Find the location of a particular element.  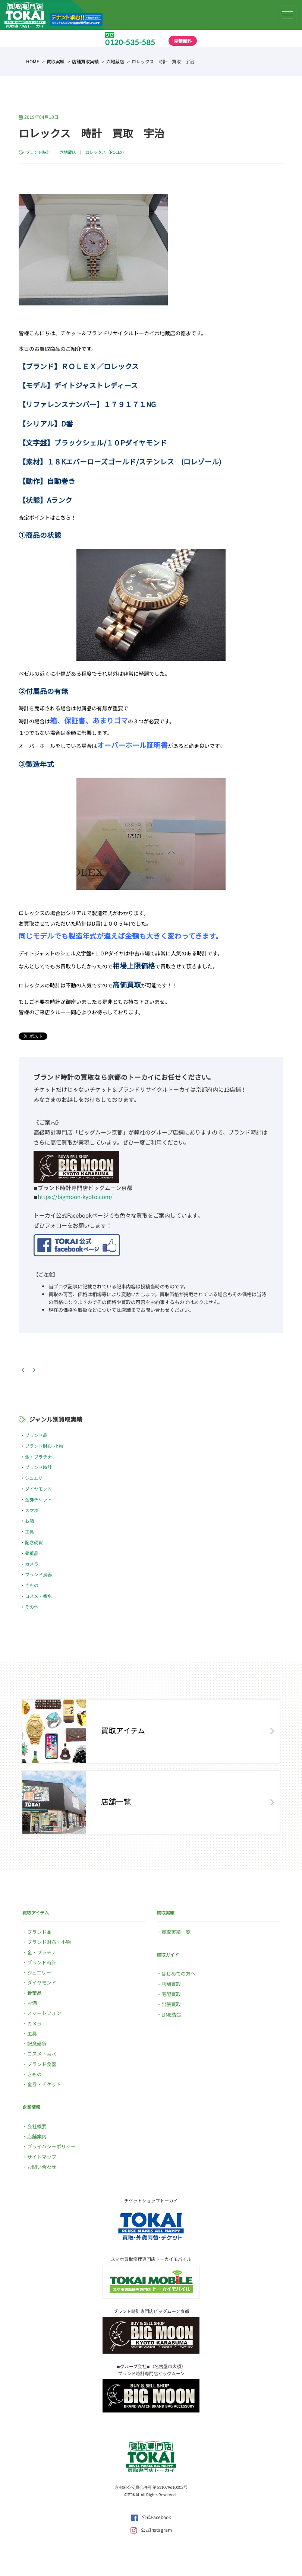

https://bigmoon-kyoto.com/ is located at coordinates (75, 1196).